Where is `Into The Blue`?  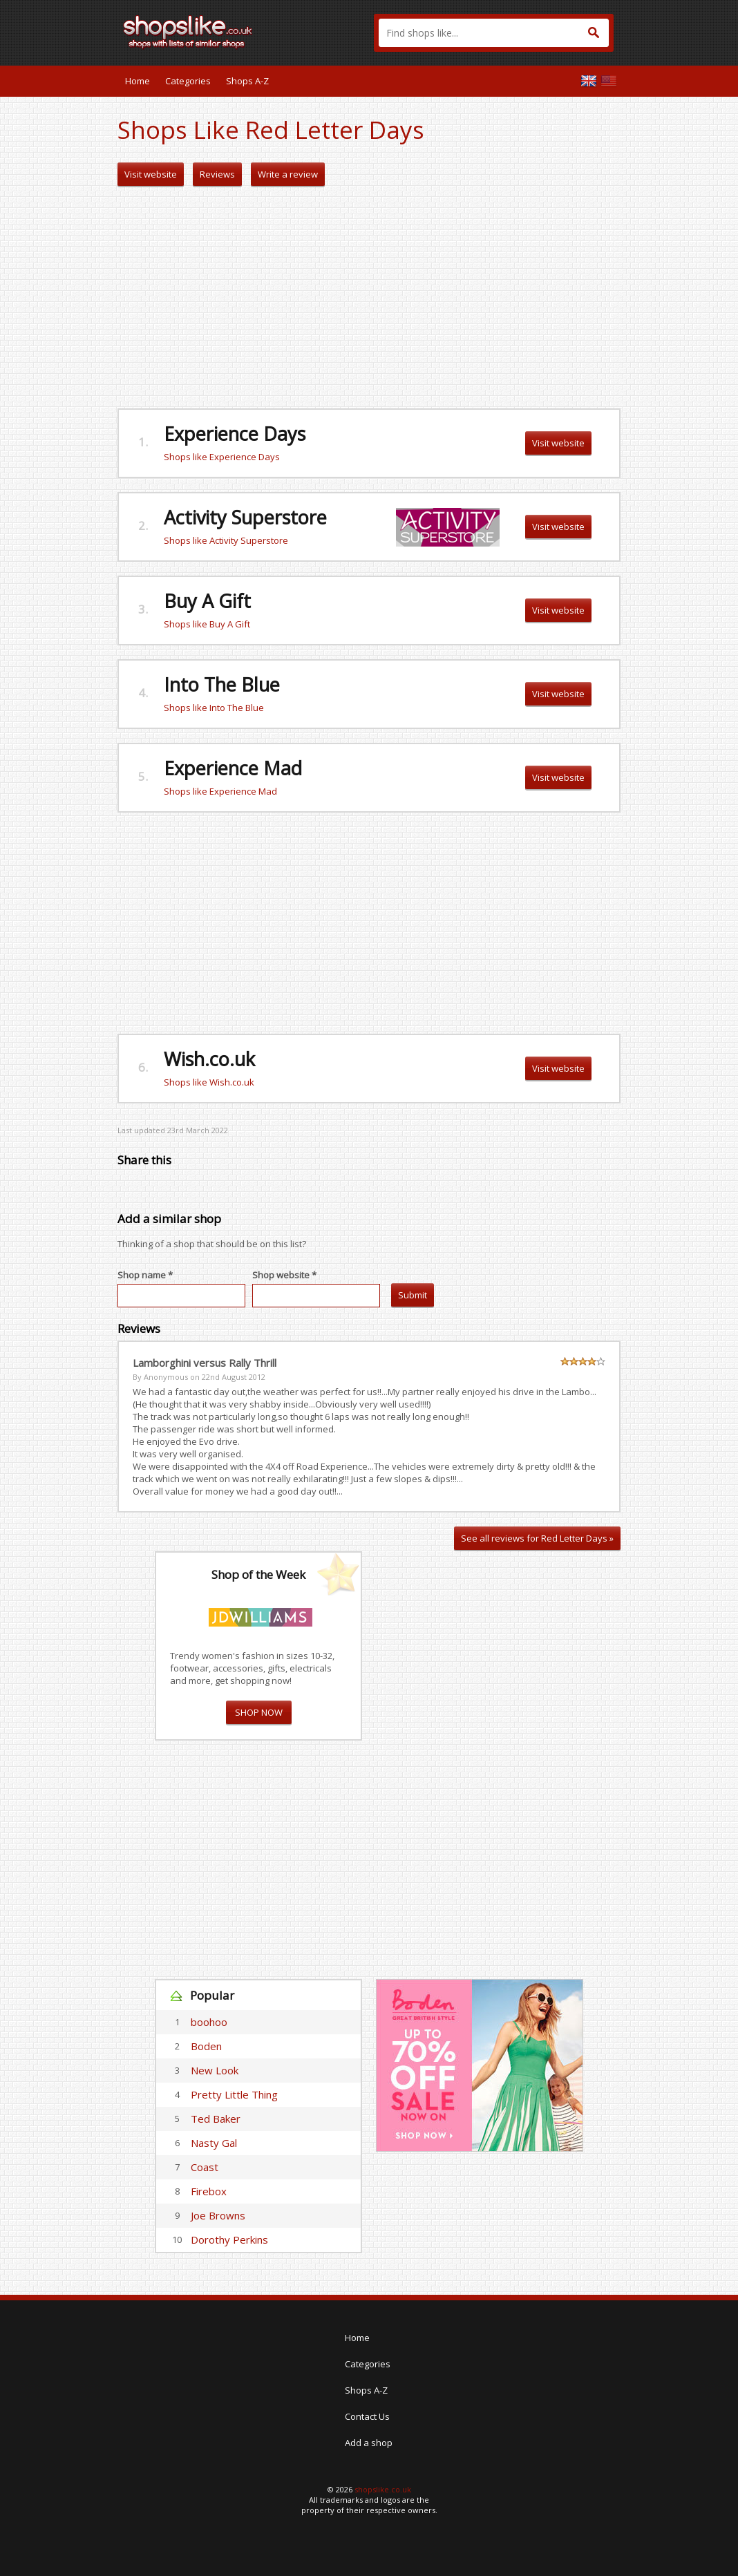 Into The Blue is located at coordinates (222, 684).